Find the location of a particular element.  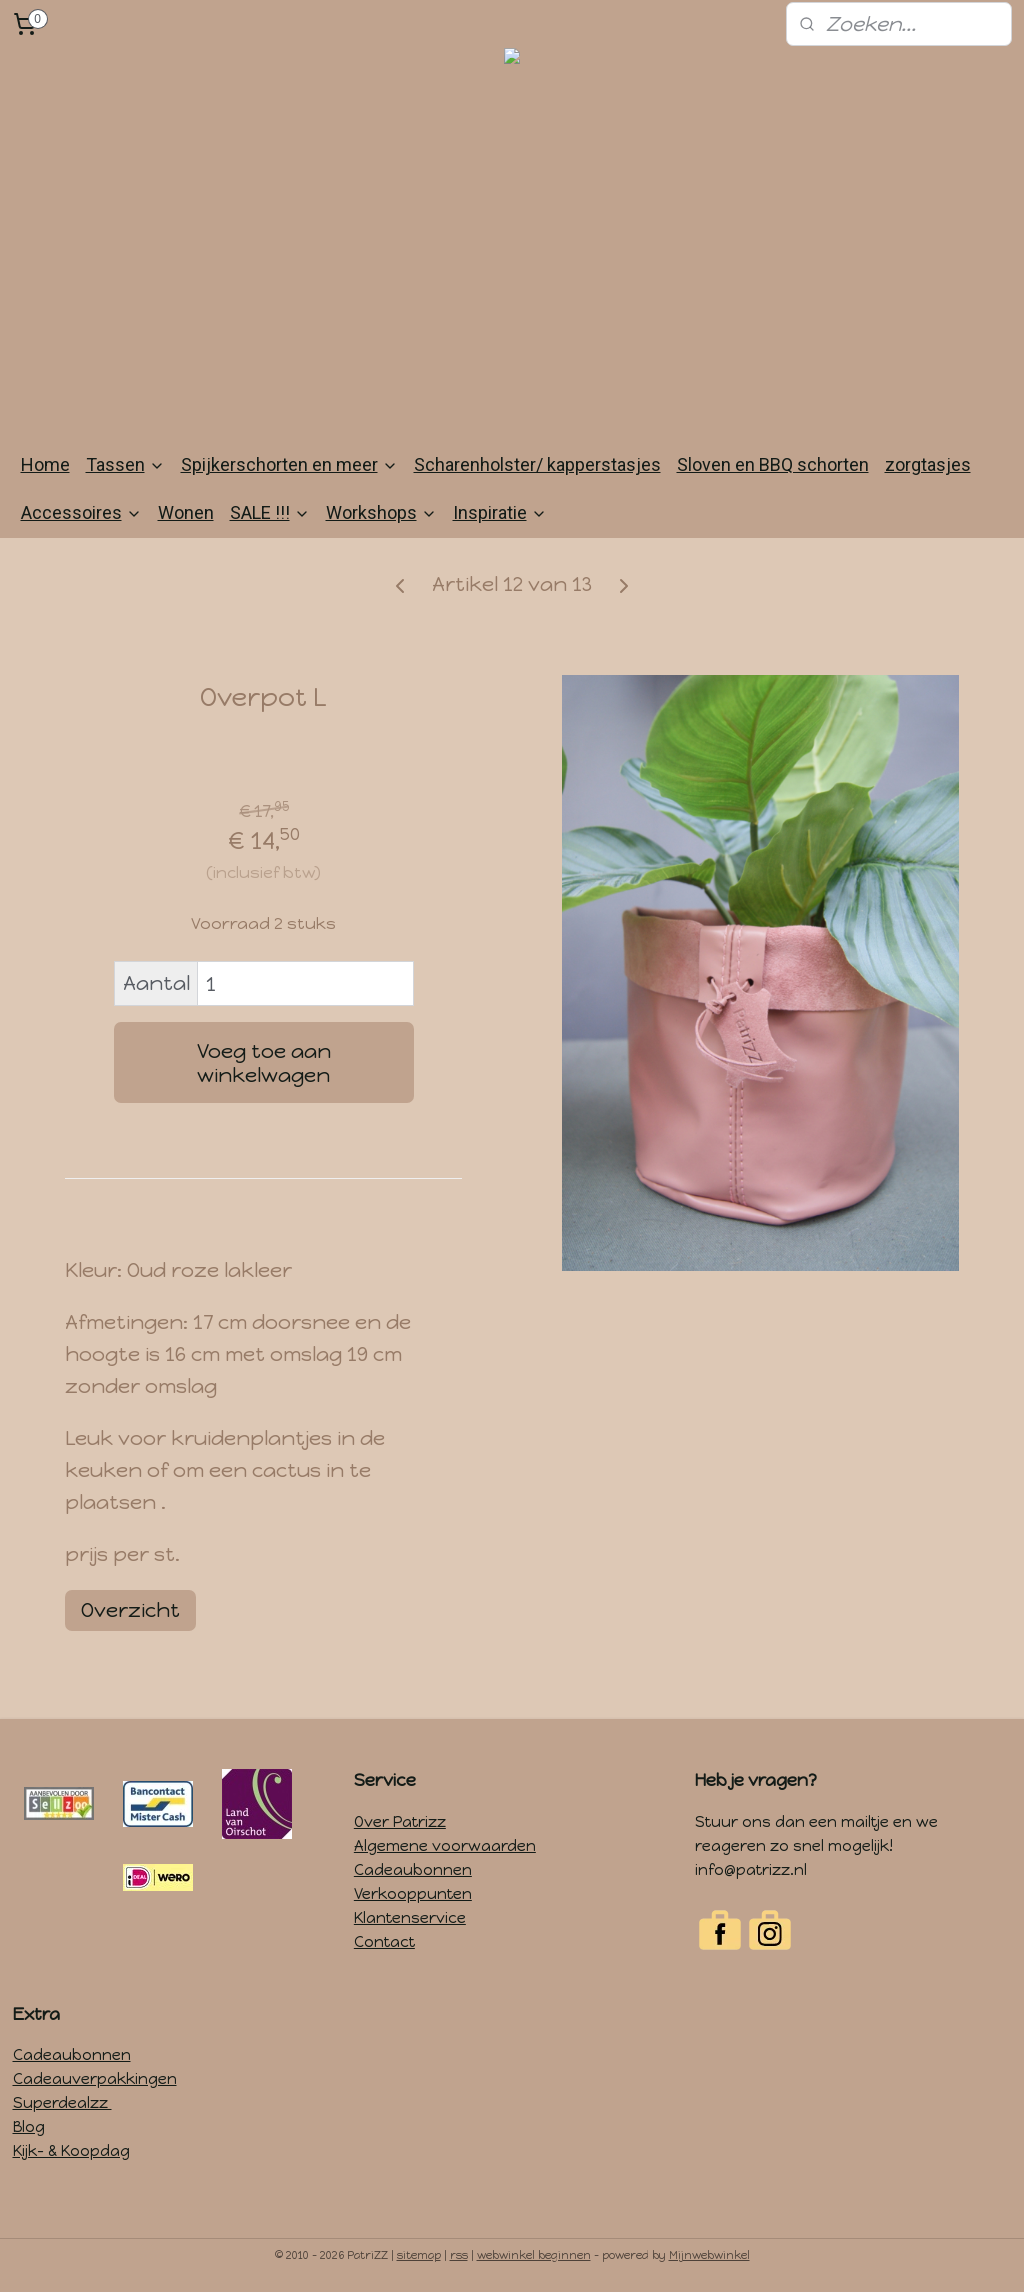

Verkooppunten is located at coordinates (413, 1894).